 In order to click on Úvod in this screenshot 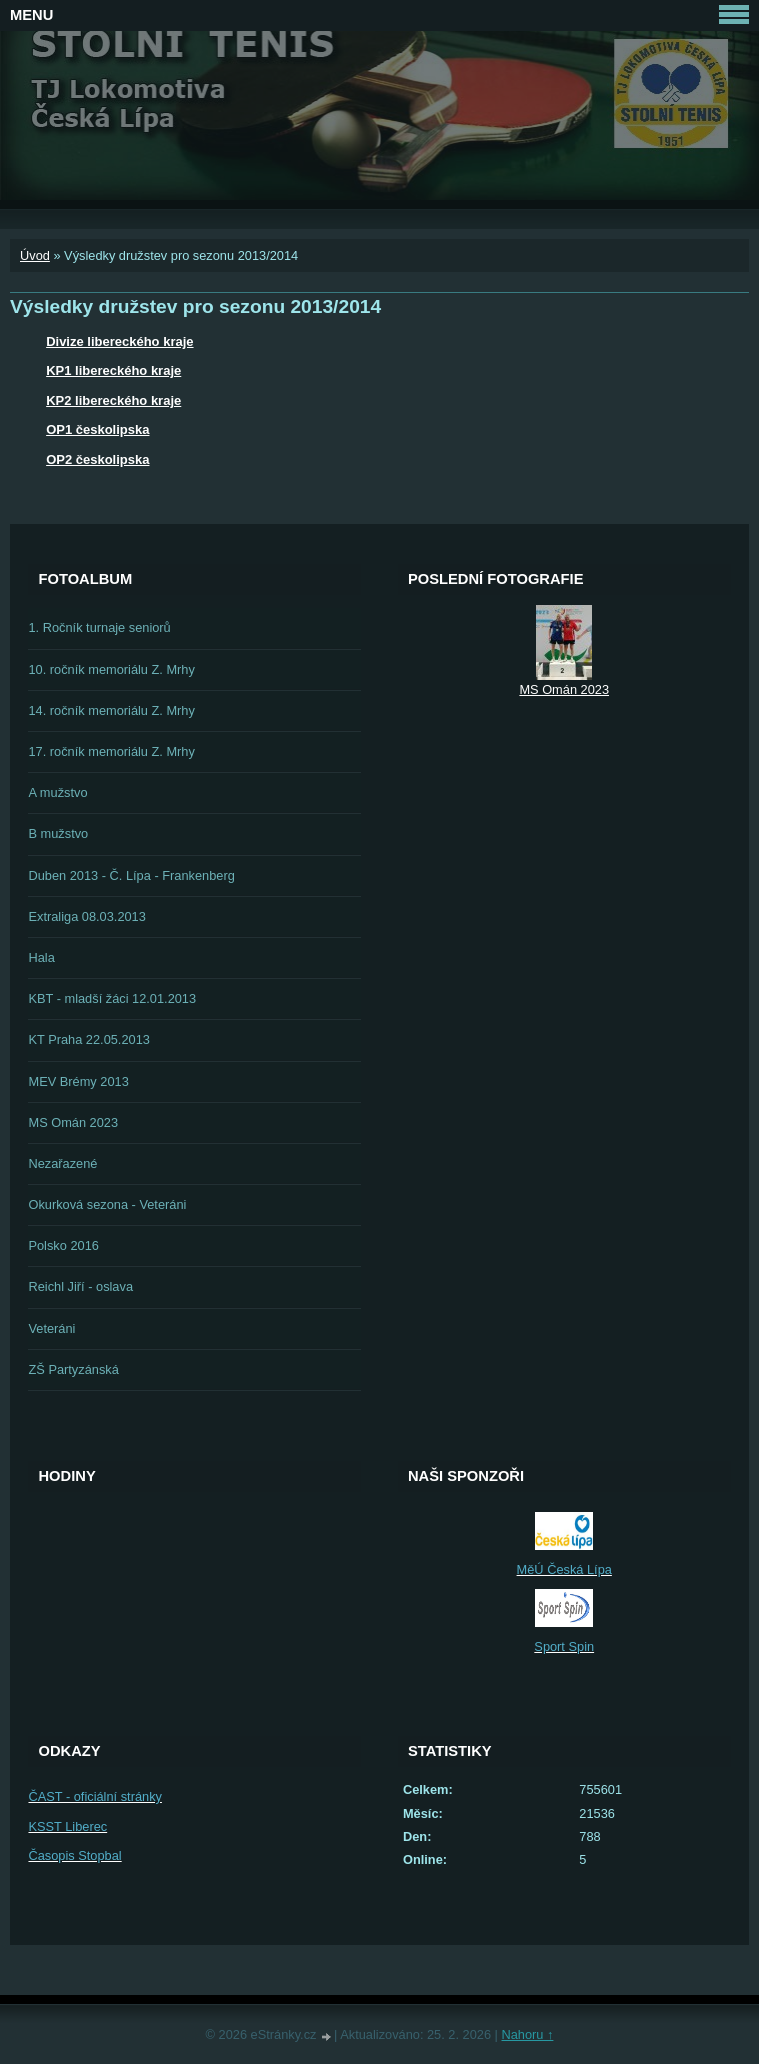, I will do `click(35, 255)`.